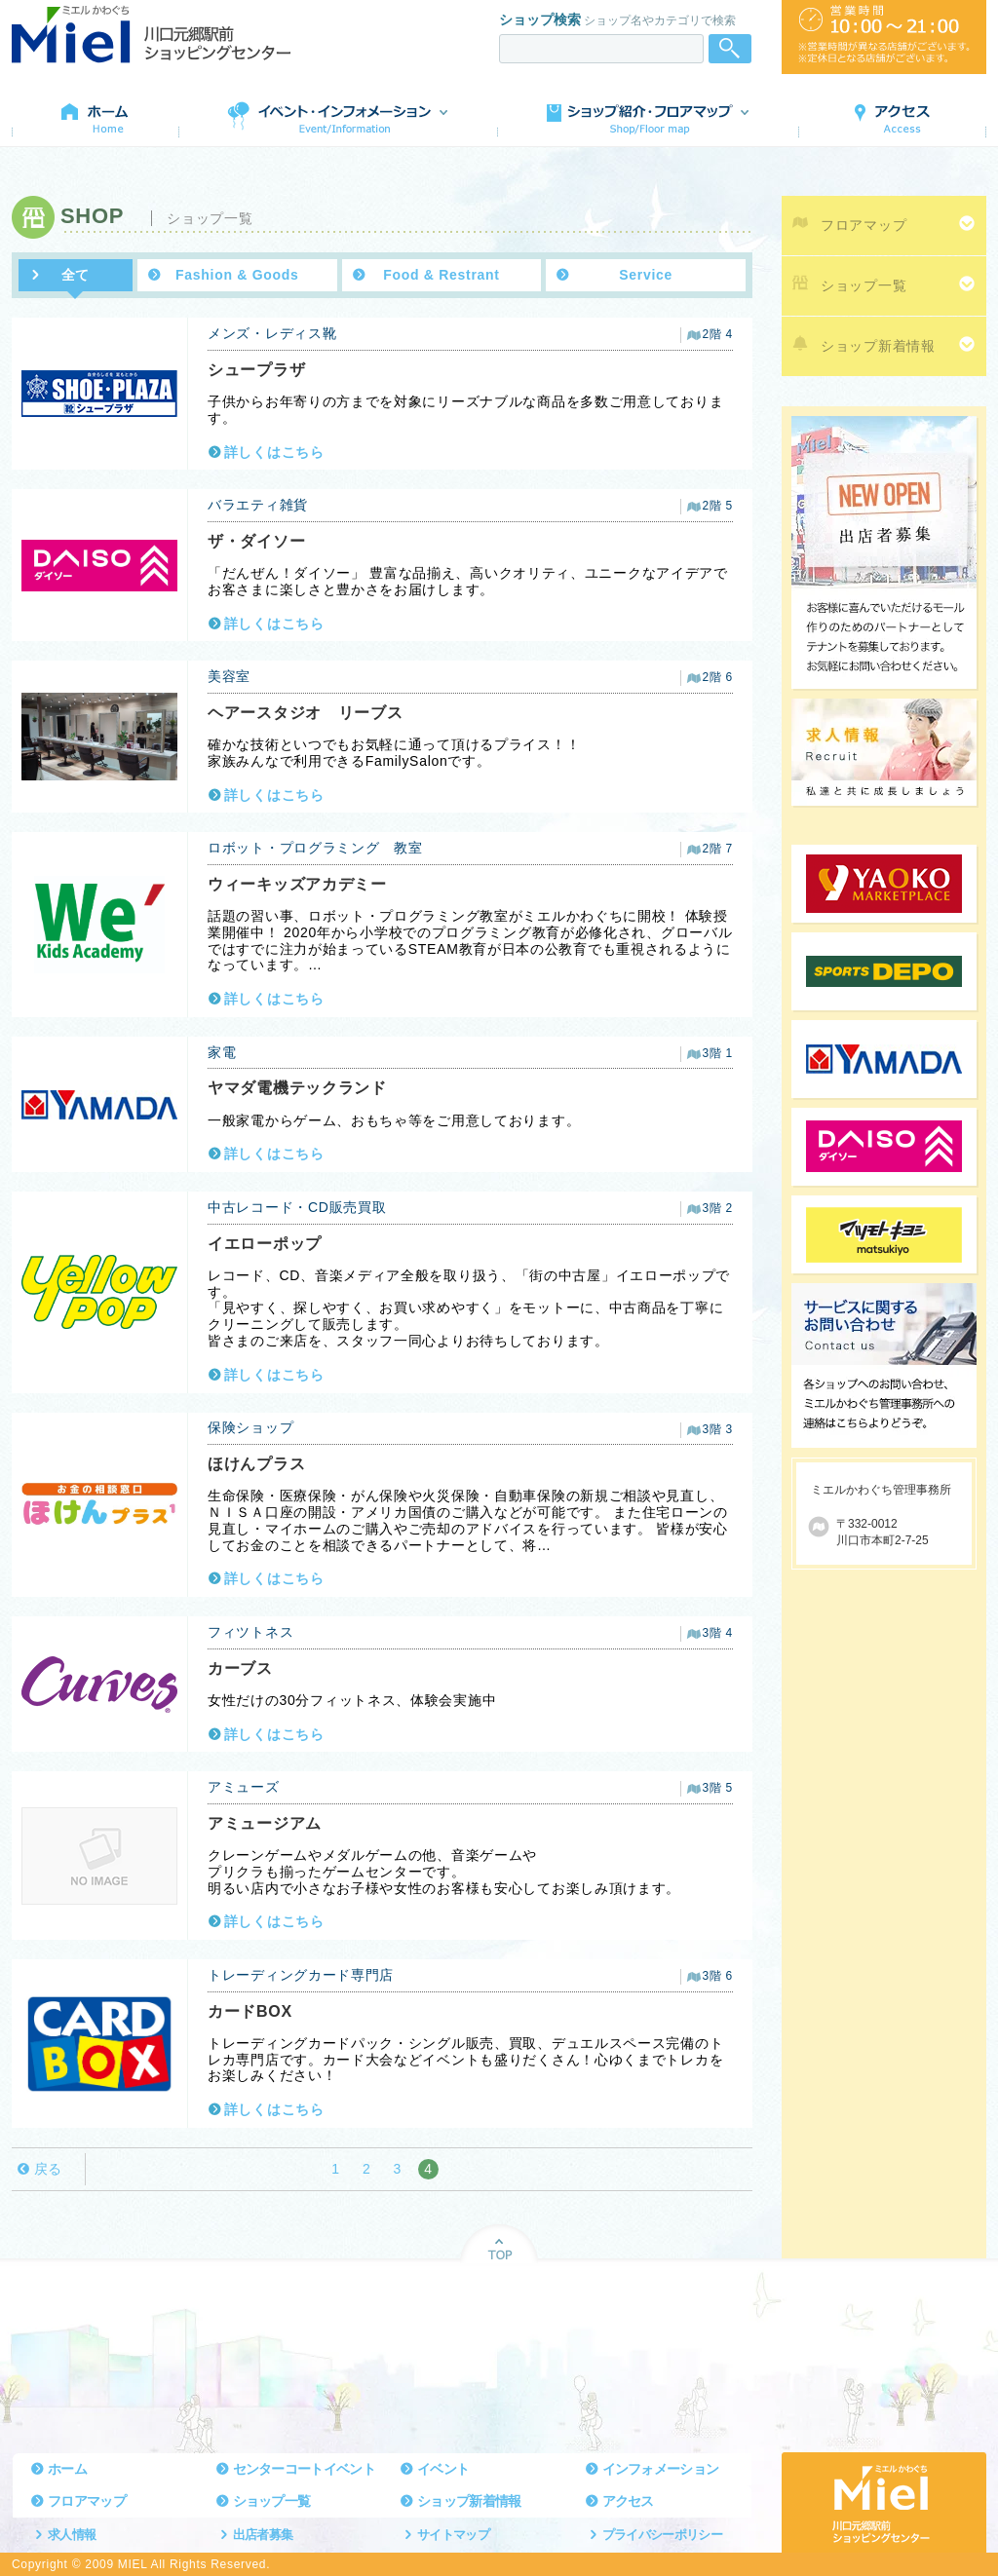  I want to click on Fashion & Goods, so click(236, 275).